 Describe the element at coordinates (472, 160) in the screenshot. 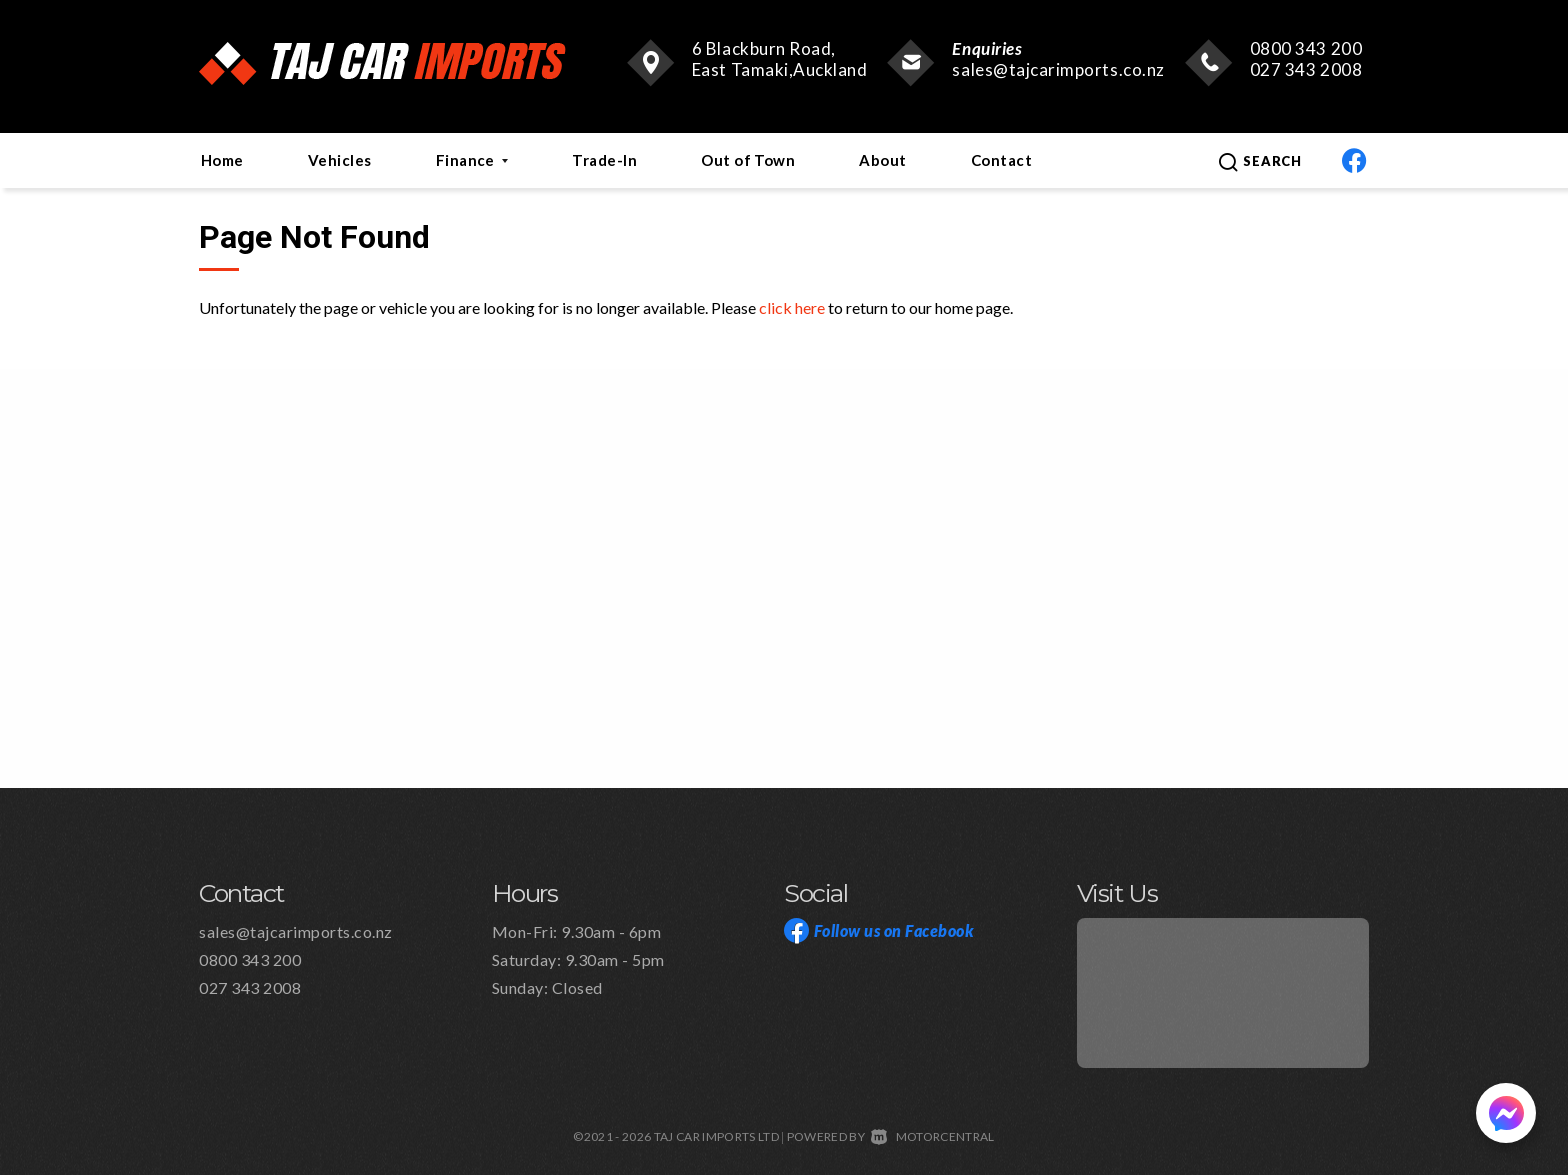

I see `Finance` at that location.